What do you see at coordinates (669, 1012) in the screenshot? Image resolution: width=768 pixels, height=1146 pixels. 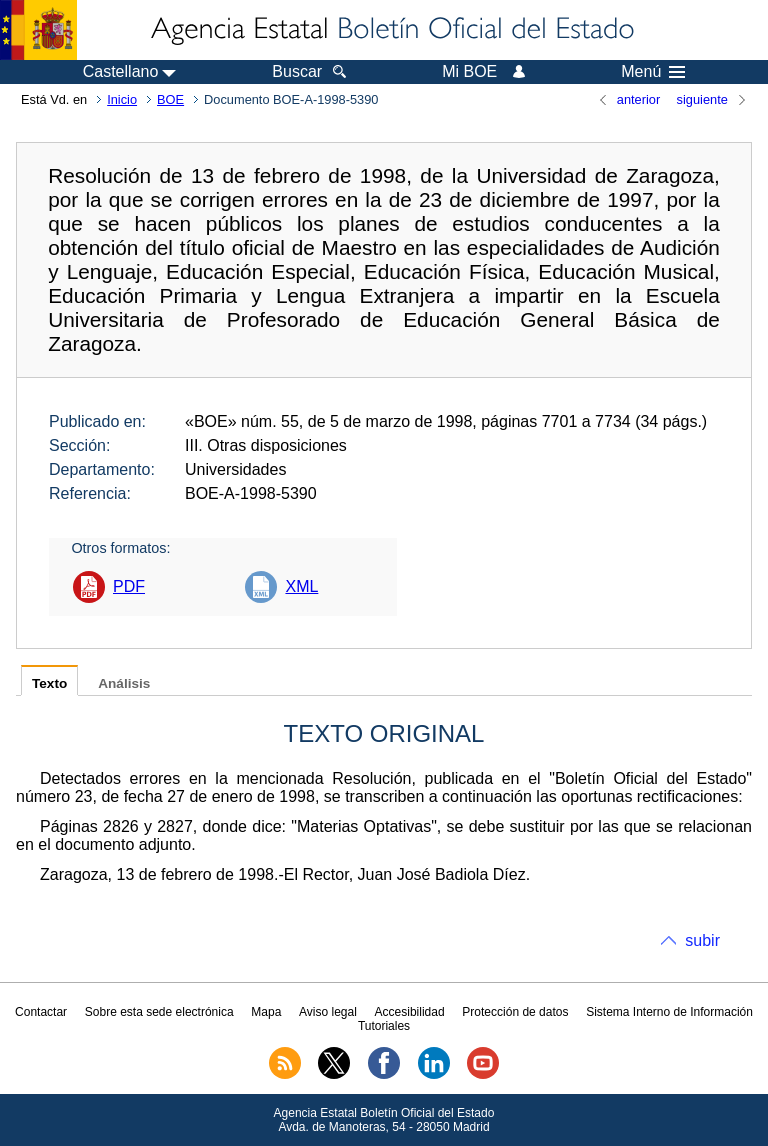 I see `Sistema Interno de Información` at bounding box center [669, 1012].